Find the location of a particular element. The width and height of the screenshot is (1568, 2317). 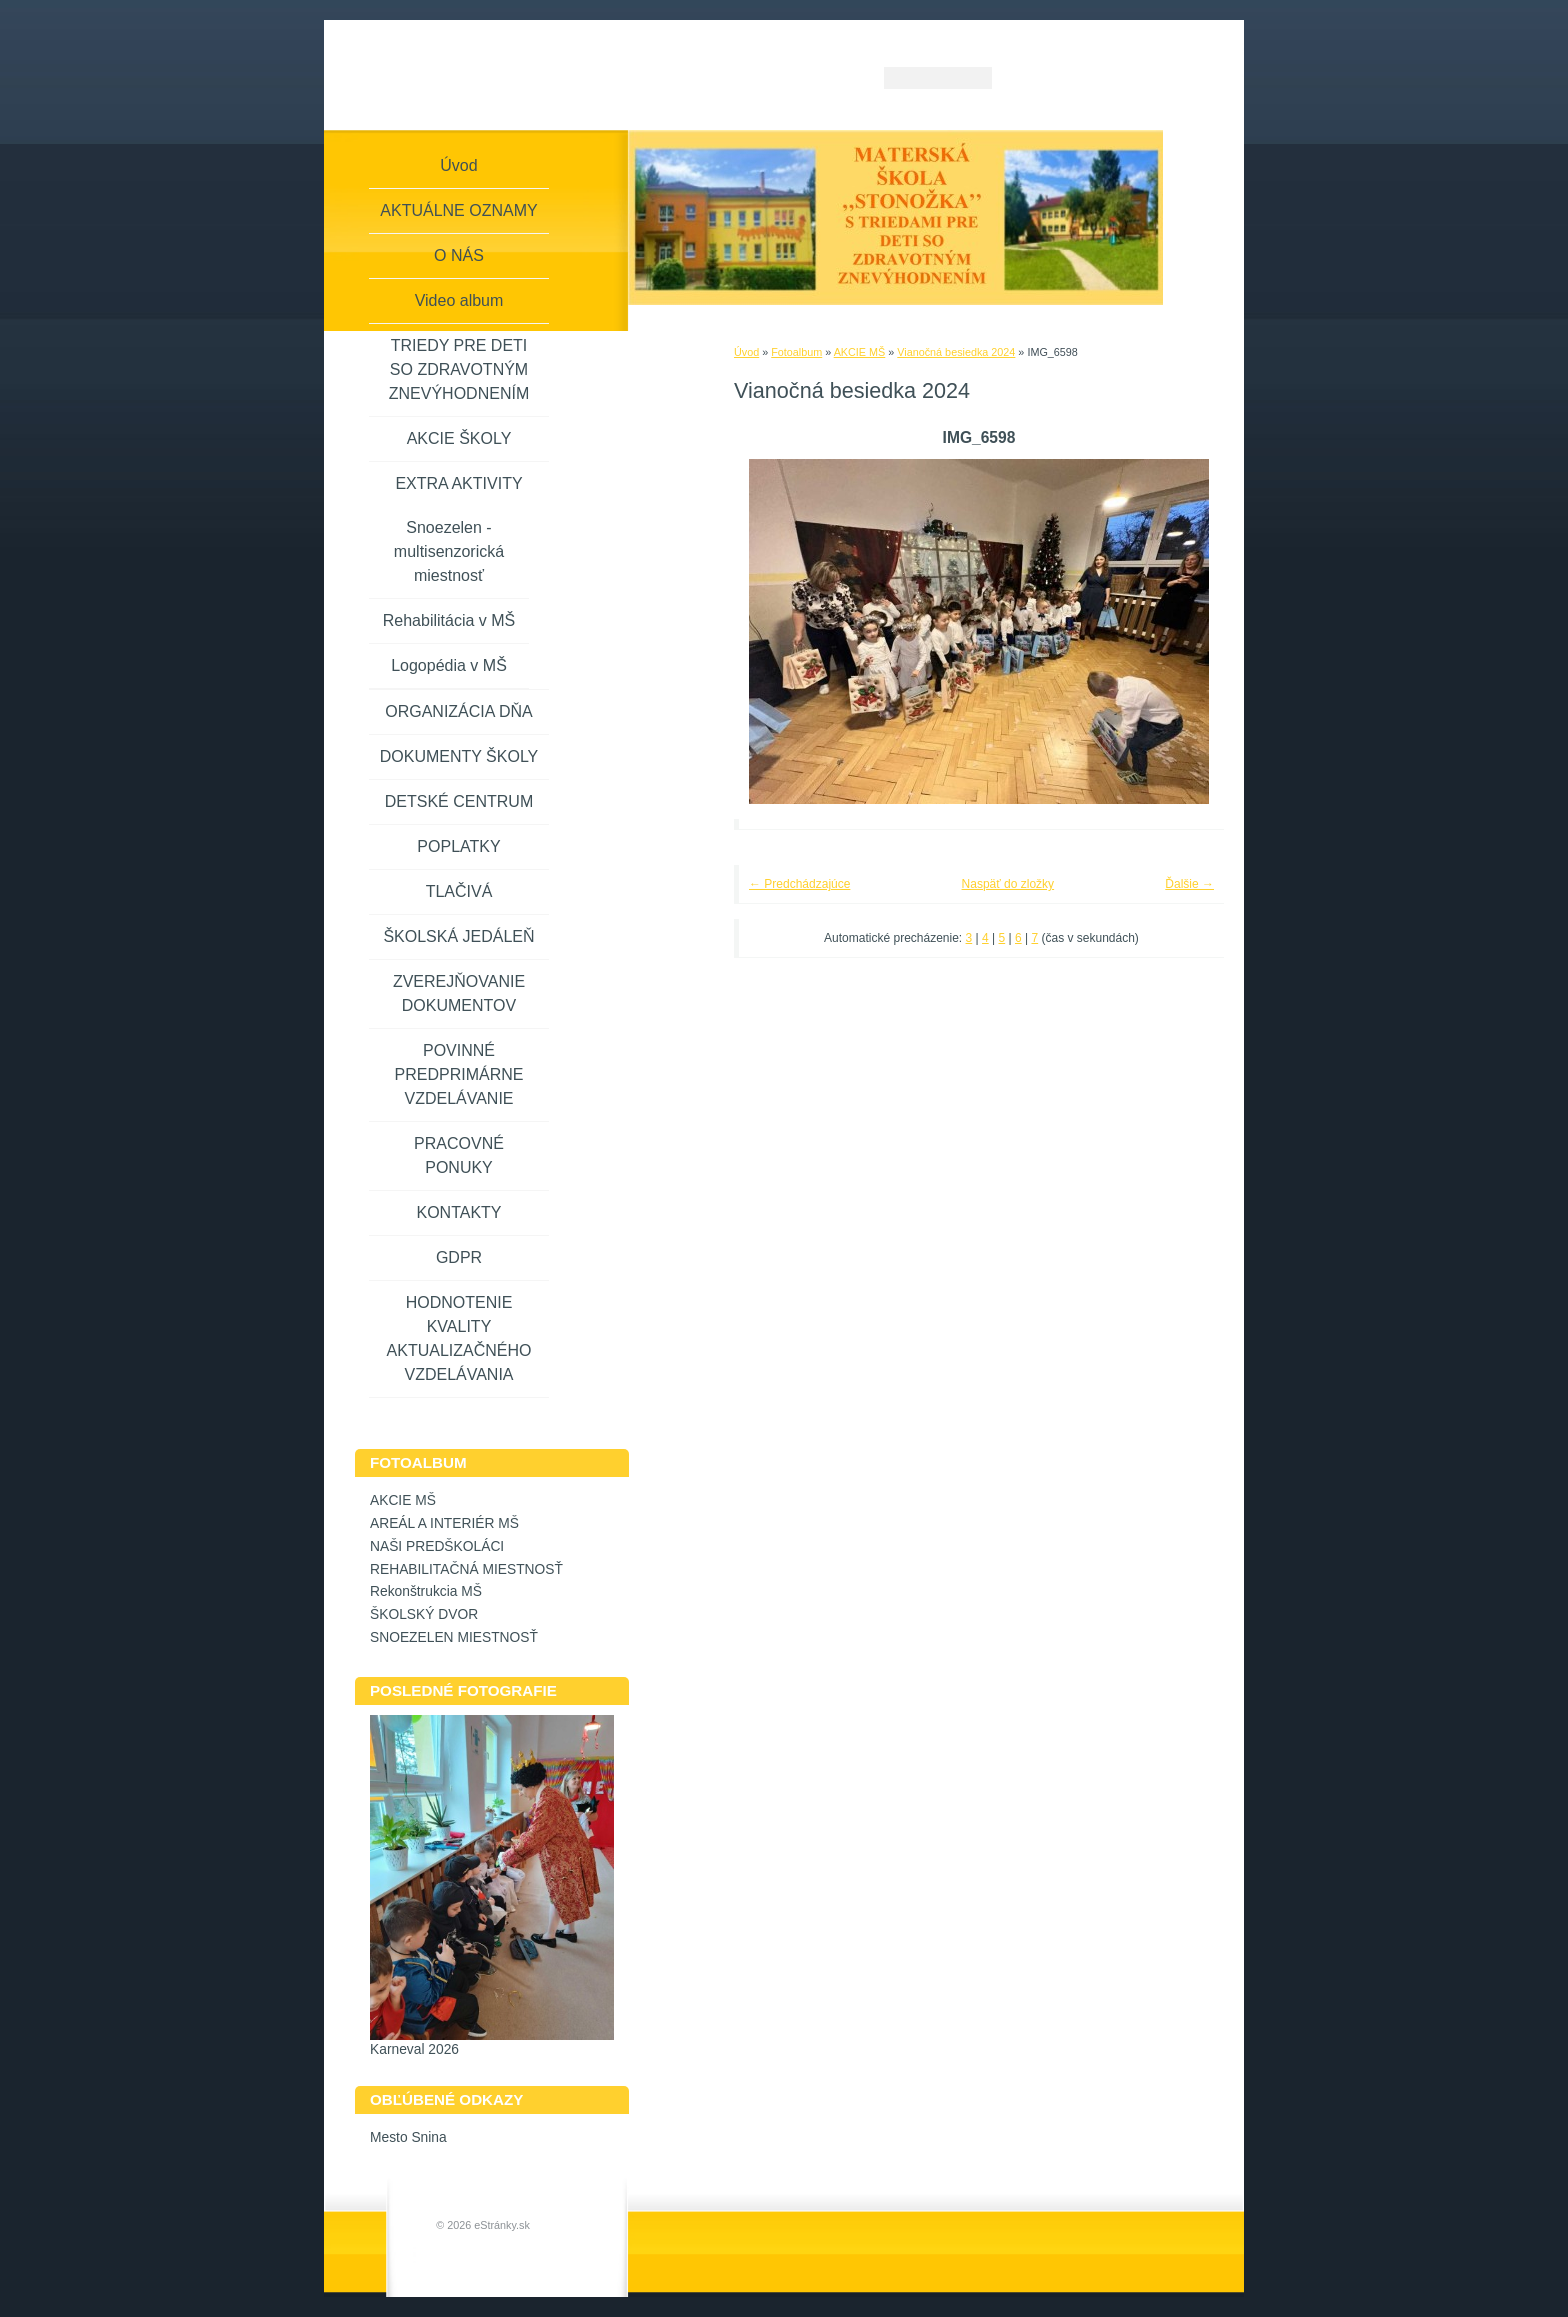

Snoezelen - multisenzorická miestnosť is located at coordinates (449, 551).